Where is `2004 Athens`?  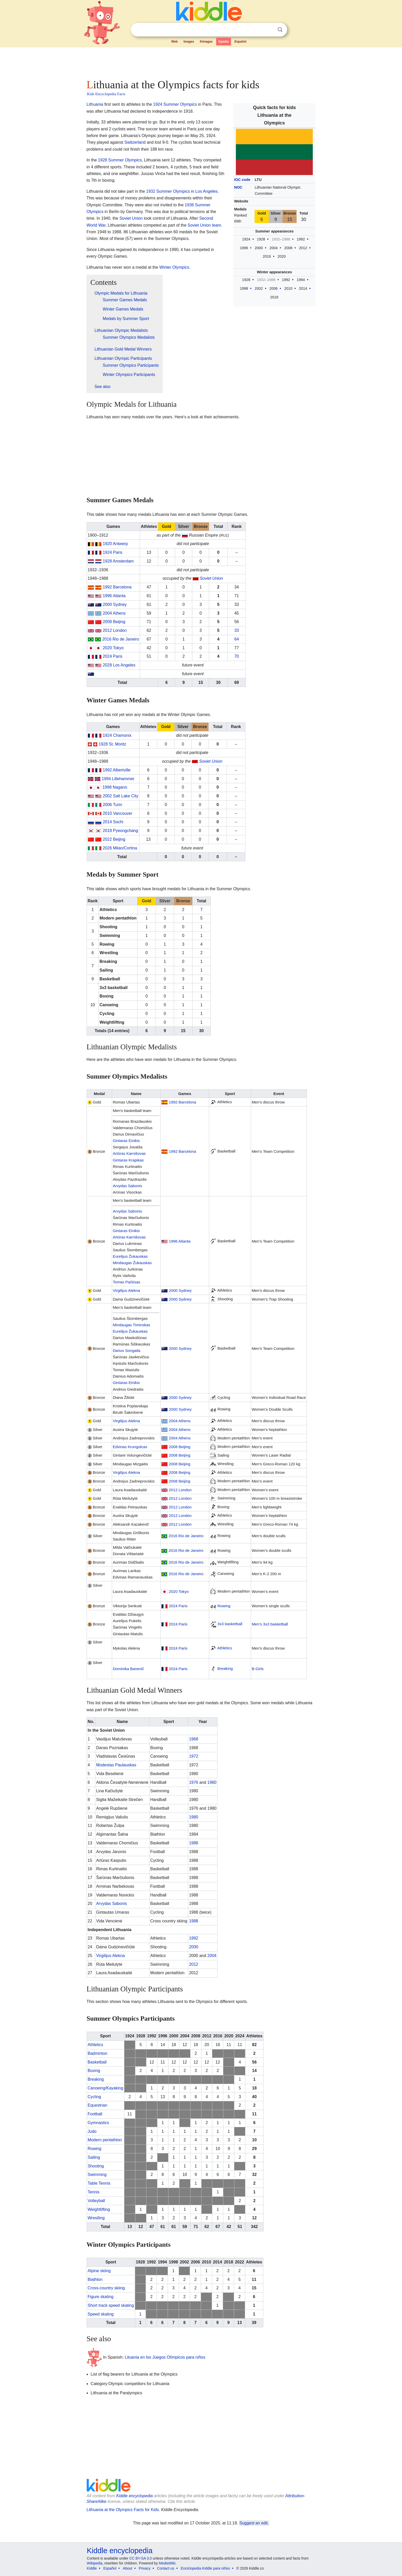 2004 Athens is located at coordinates (114, 613).